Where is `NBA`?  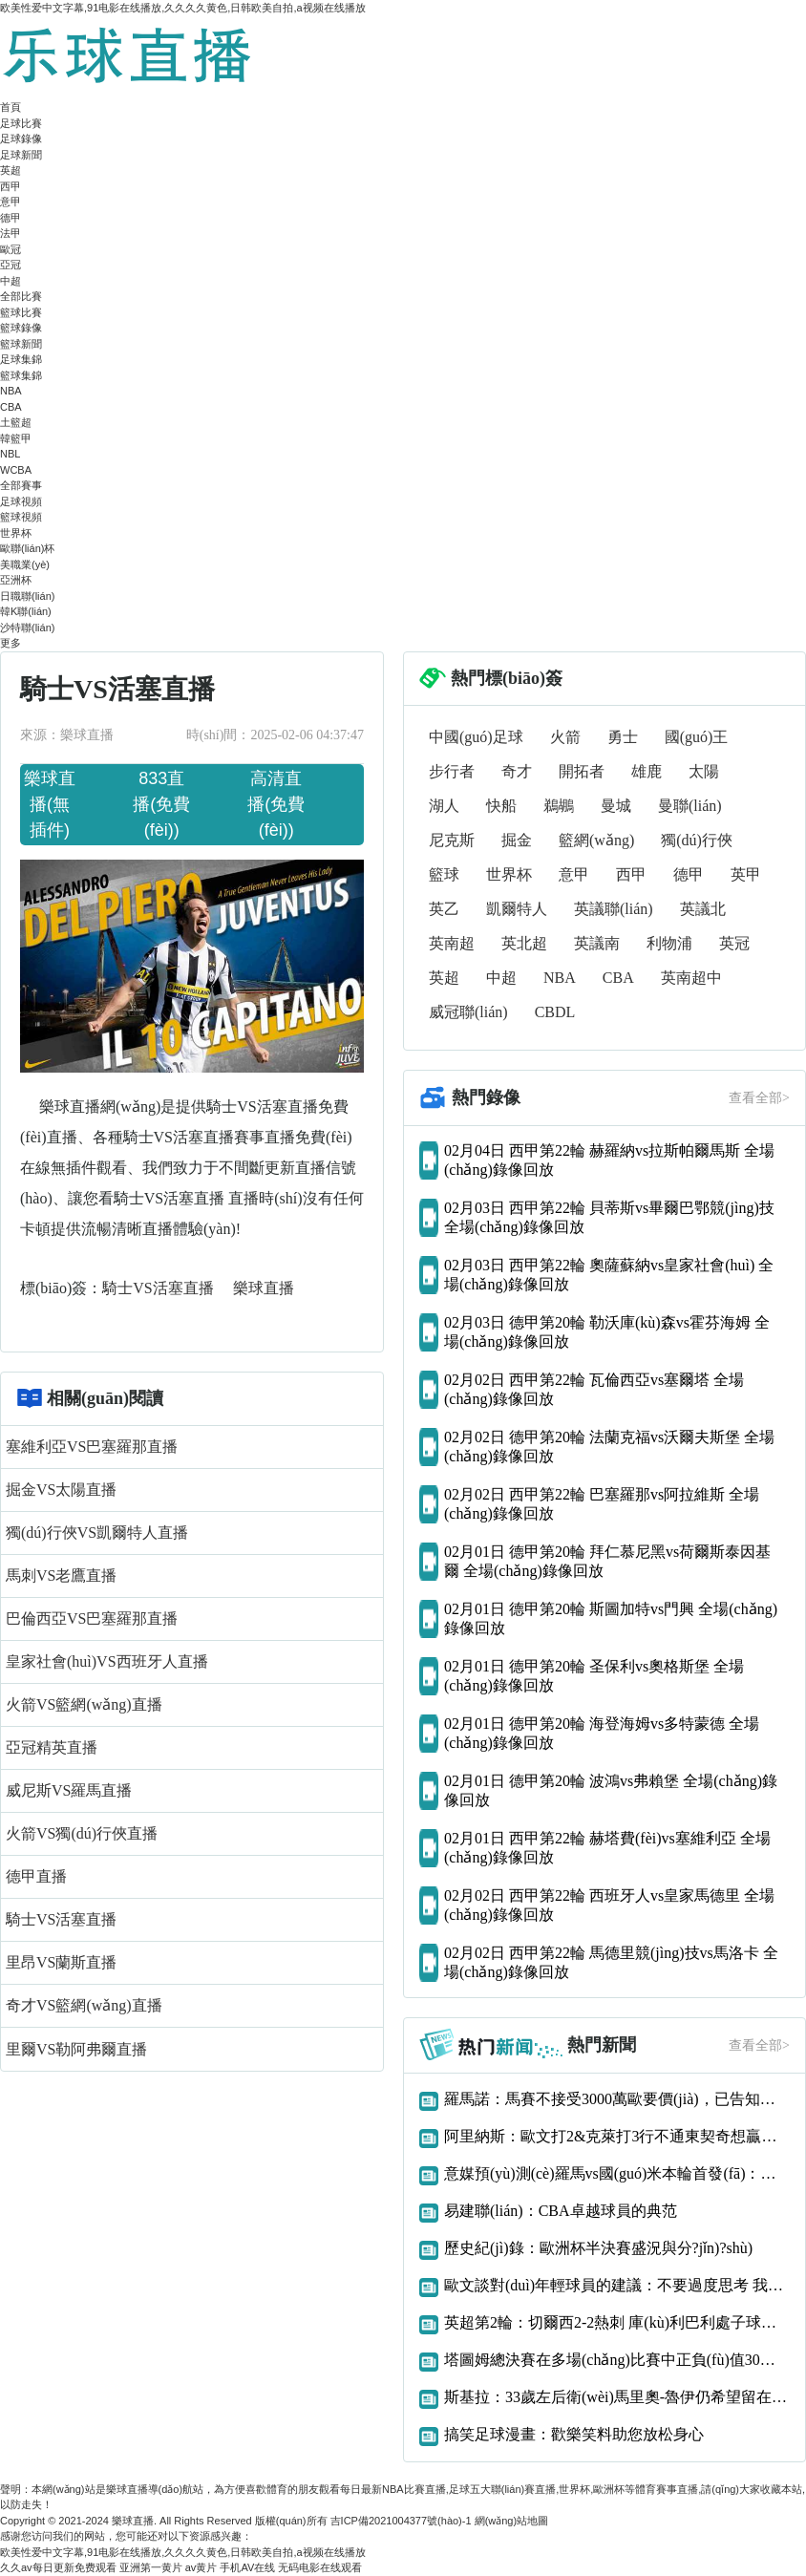 NBA is located at coordinates (11, 390).